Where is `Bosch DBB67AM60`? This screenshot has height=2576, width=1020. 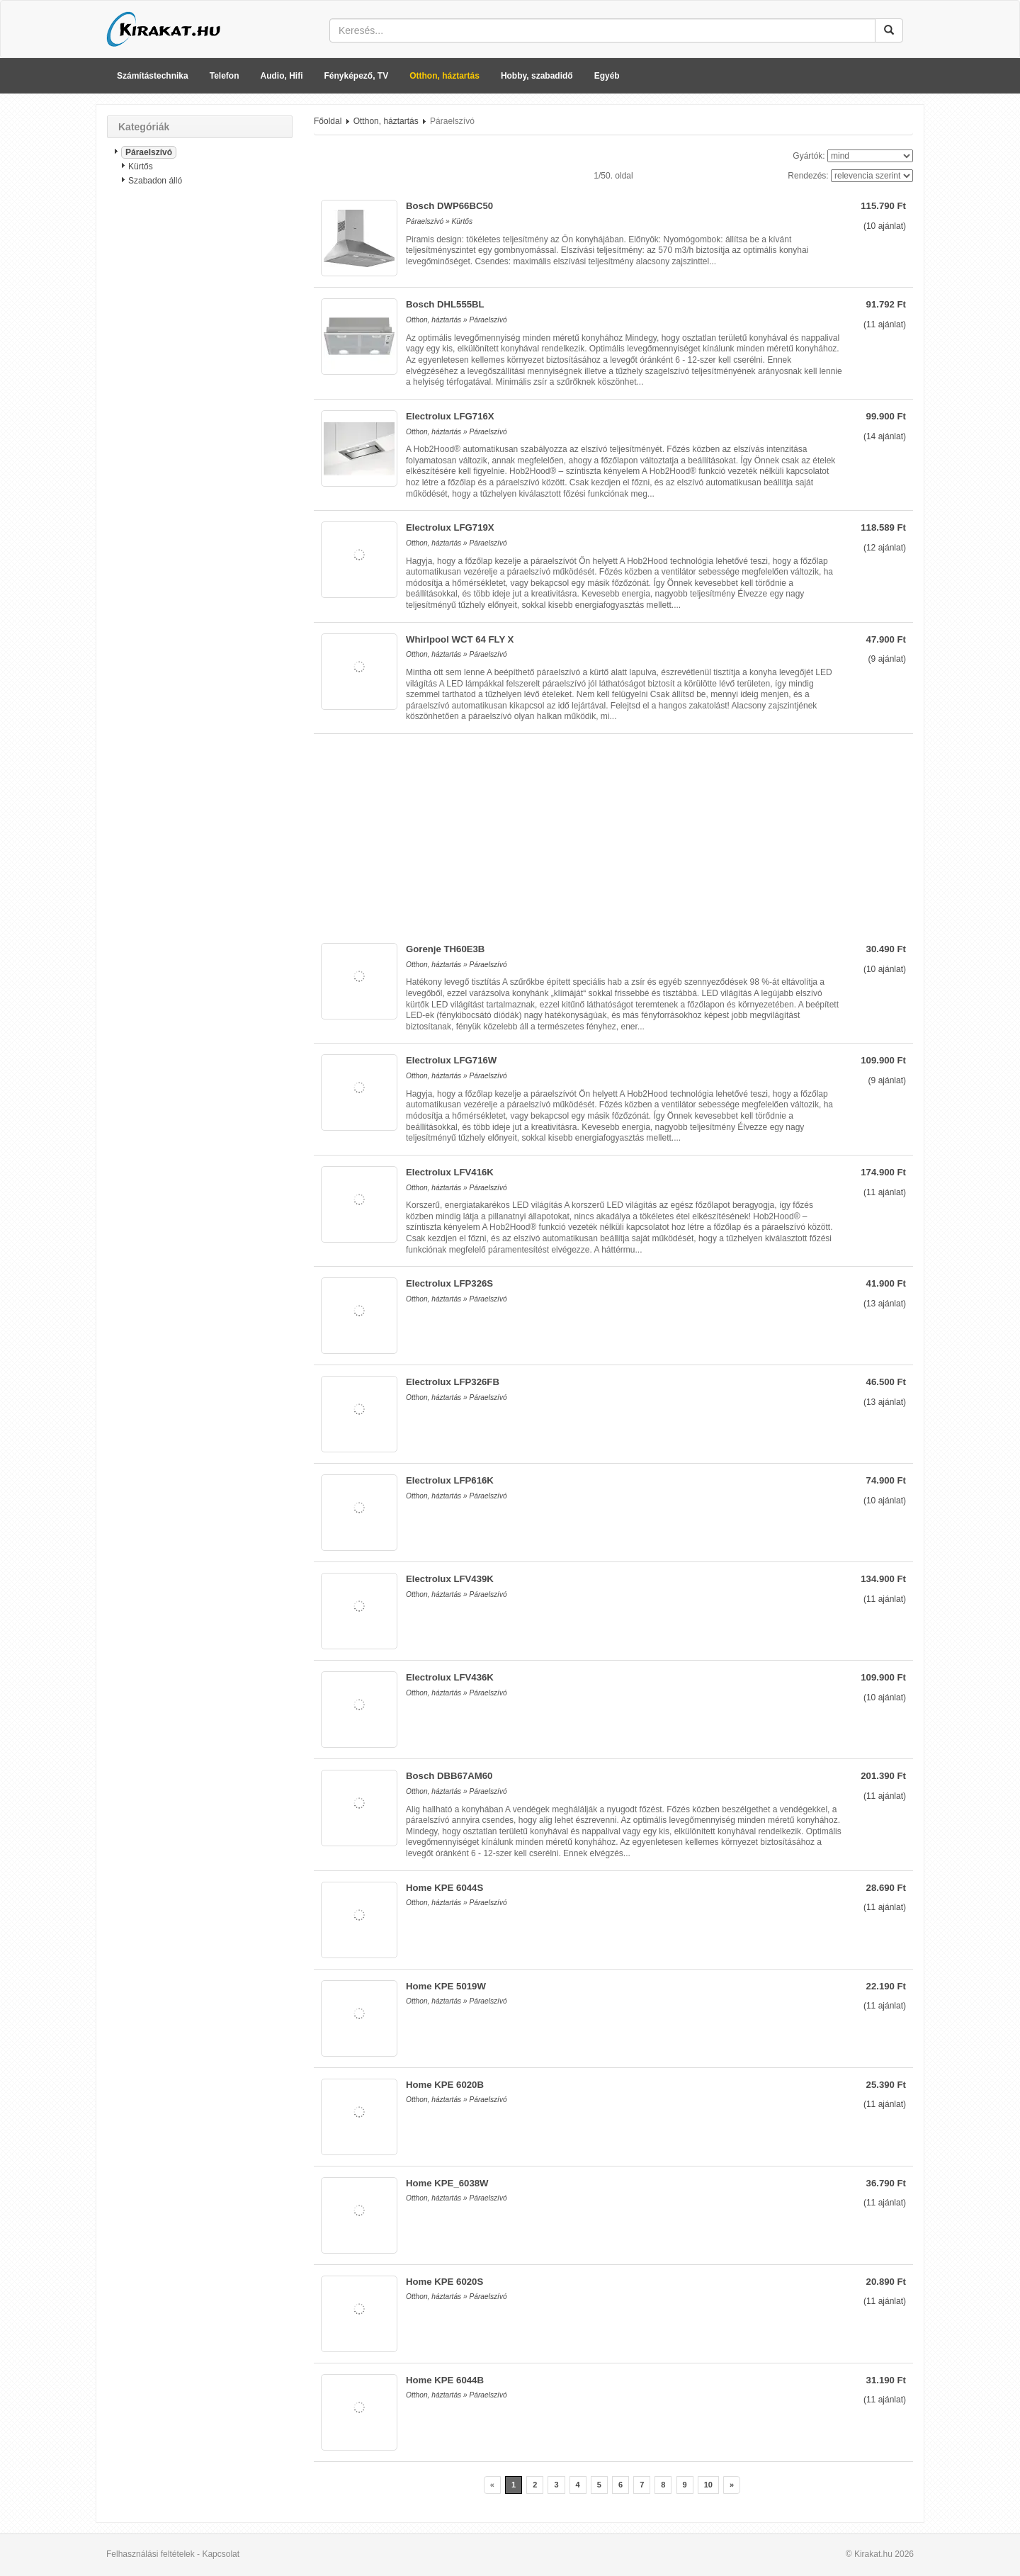 Bosch DBB67AM60 is located at coordinates (449, 1775).